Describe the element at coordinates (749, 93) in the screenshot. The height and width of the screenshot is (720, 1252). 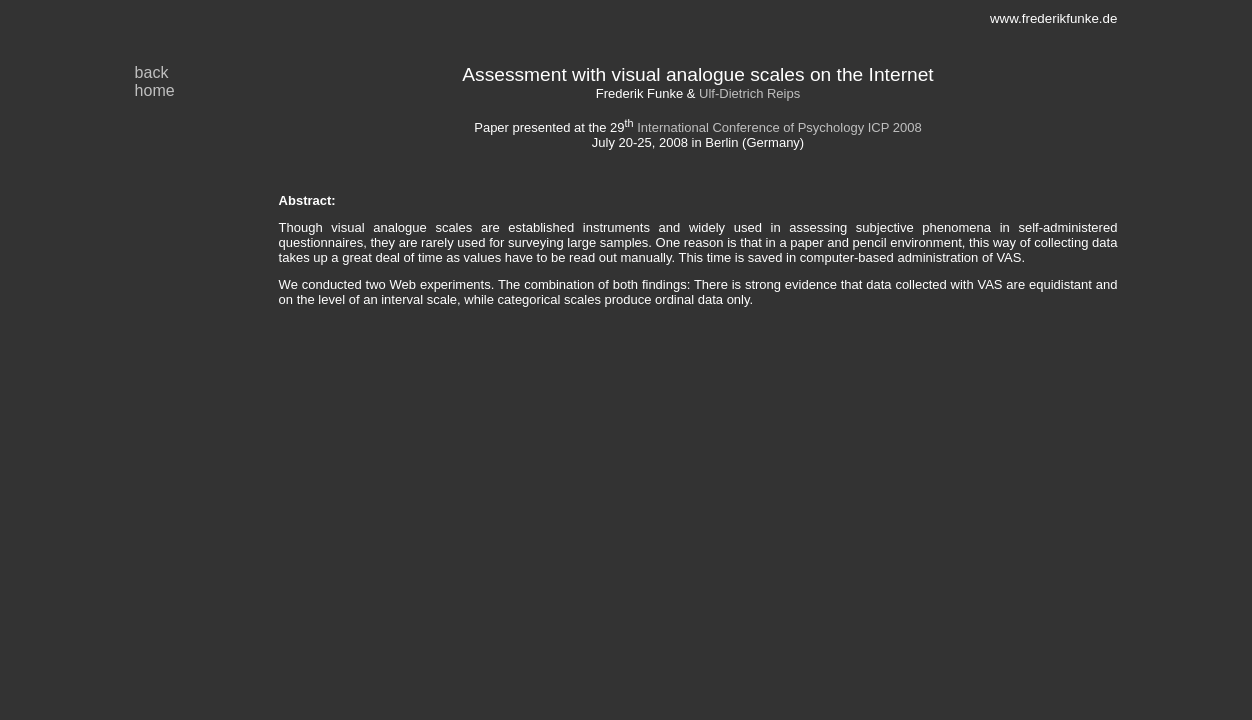
I see `Ulf-Dietrich Reips` at that location.